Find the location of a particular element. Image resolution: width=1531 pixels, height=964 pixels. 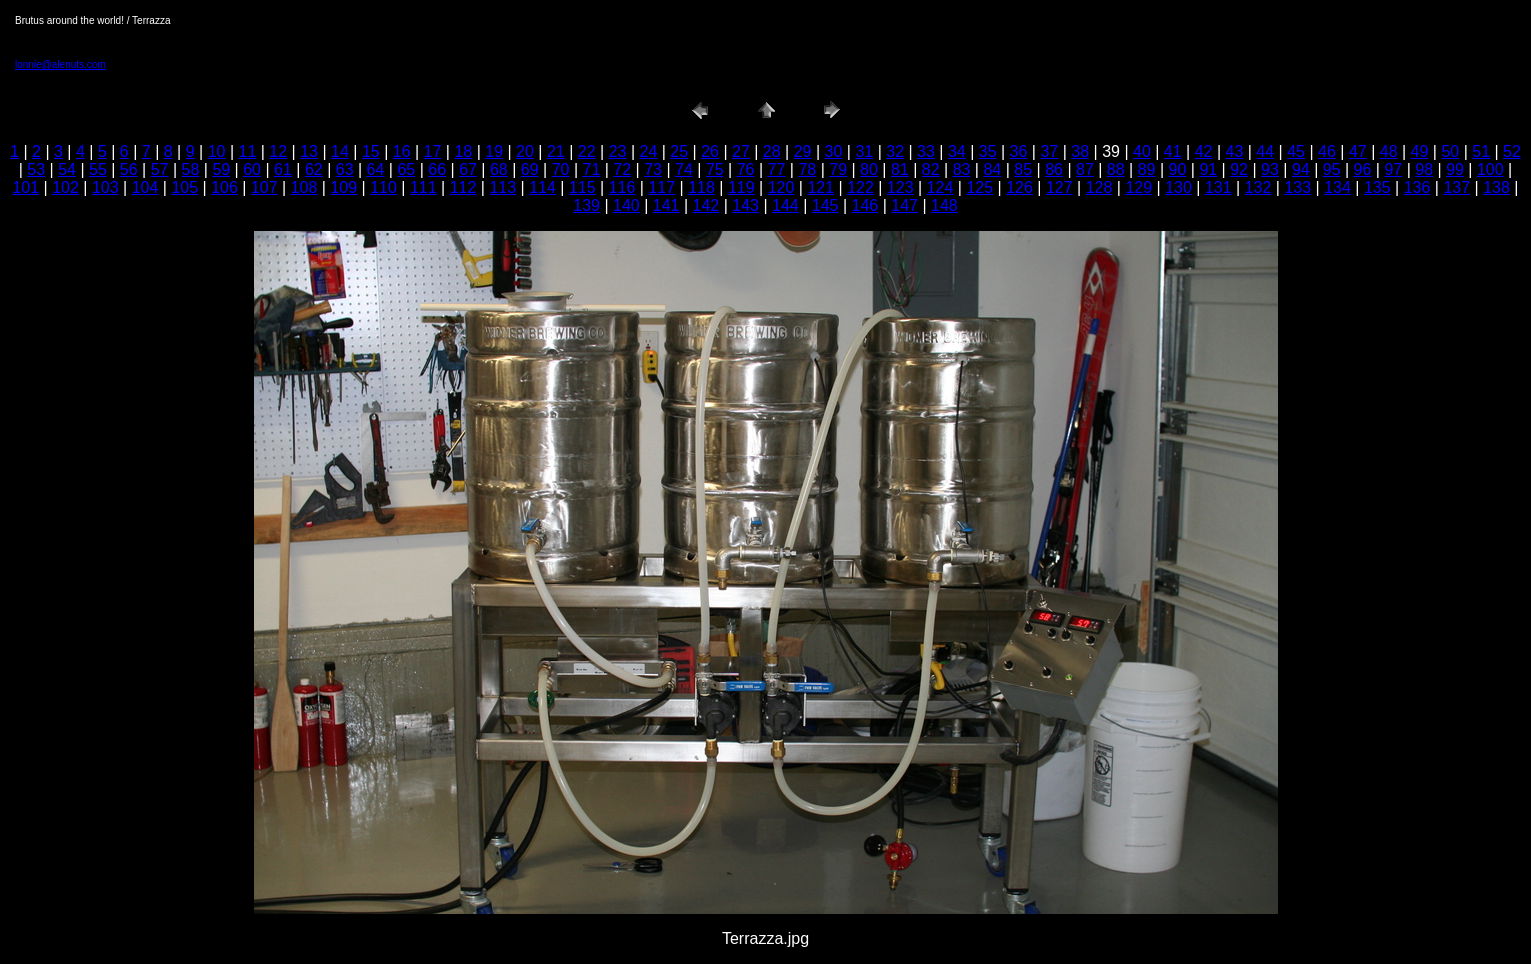

124 is located at coordinates (940, 187).